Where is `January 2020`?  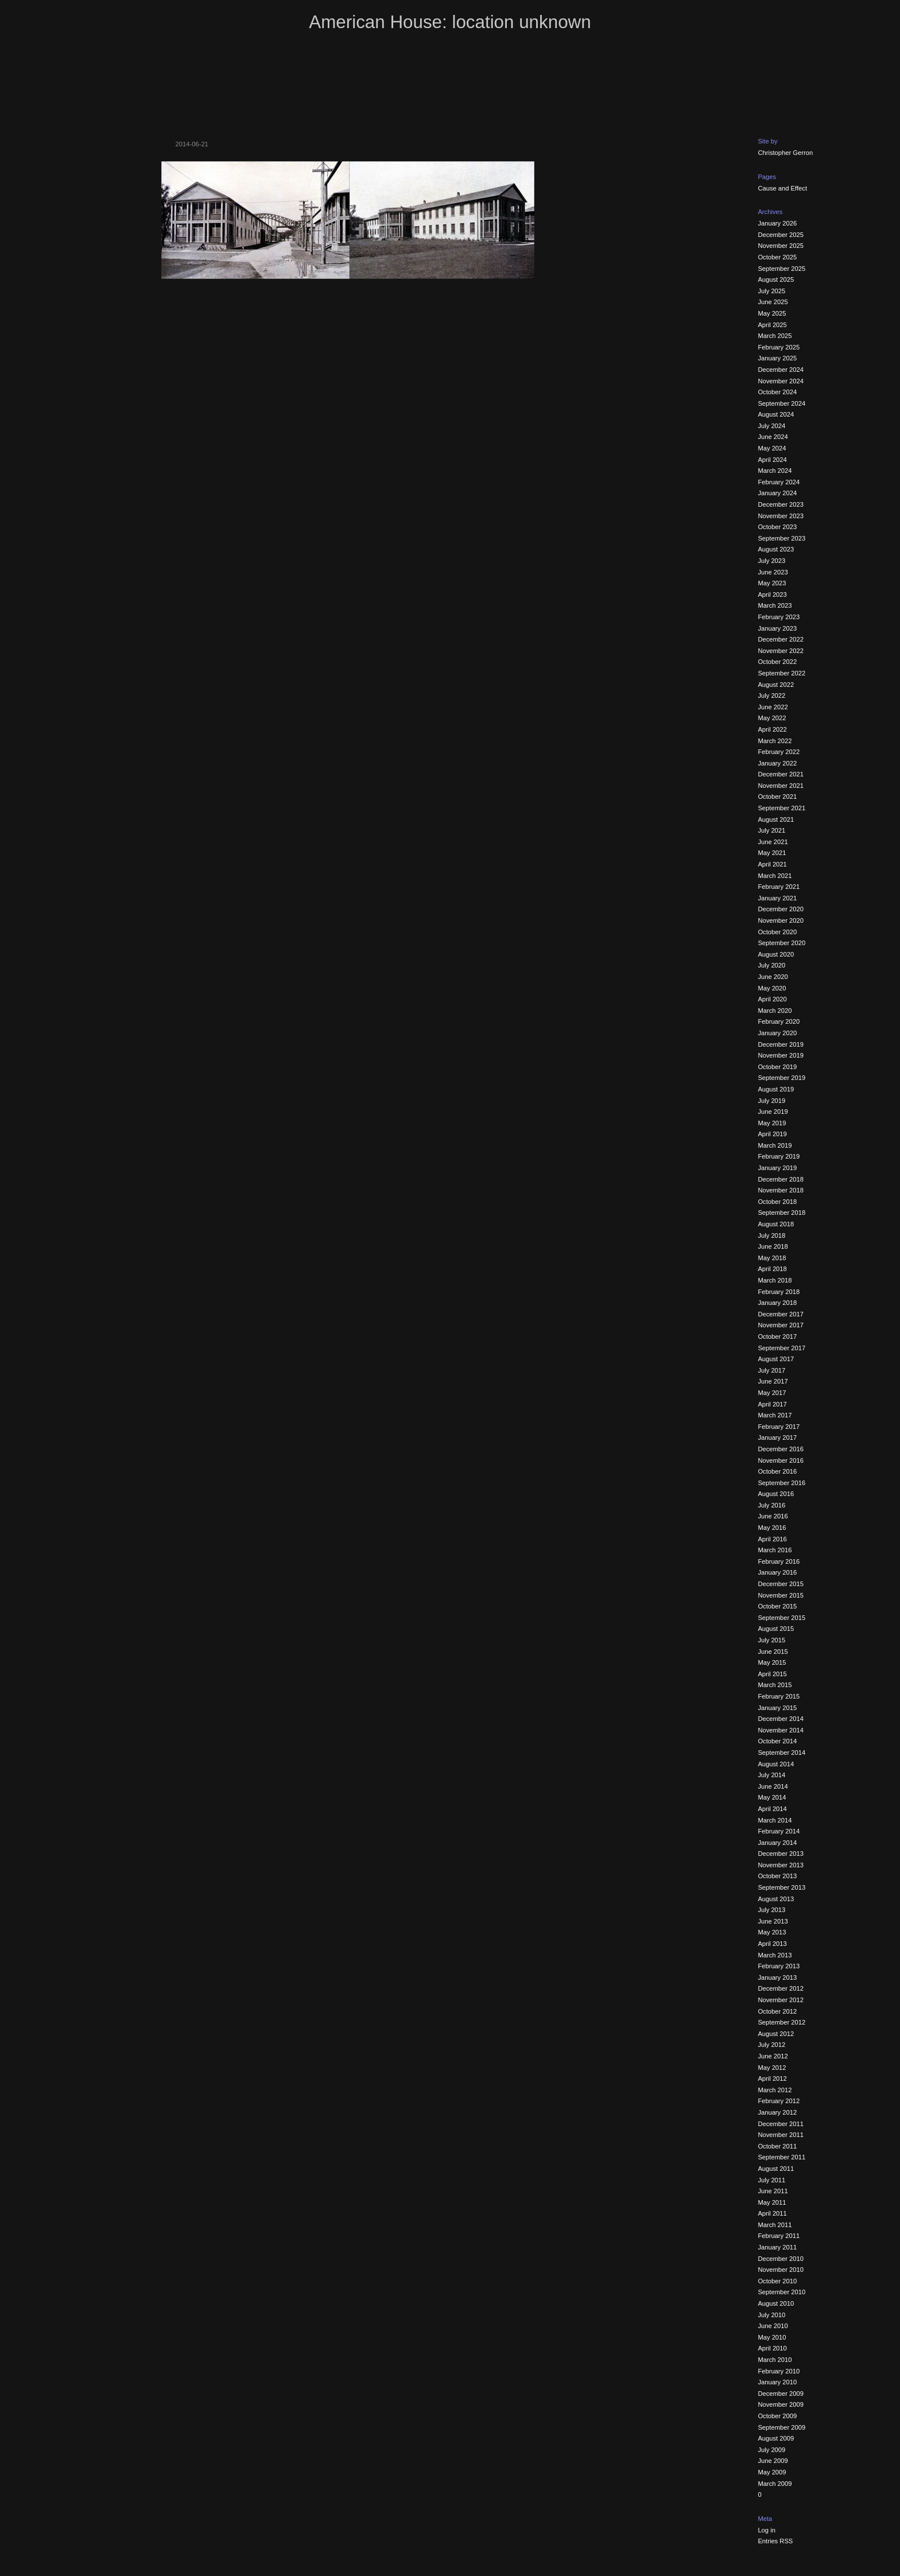 January 2020 is located at coordinates (777, 1032).